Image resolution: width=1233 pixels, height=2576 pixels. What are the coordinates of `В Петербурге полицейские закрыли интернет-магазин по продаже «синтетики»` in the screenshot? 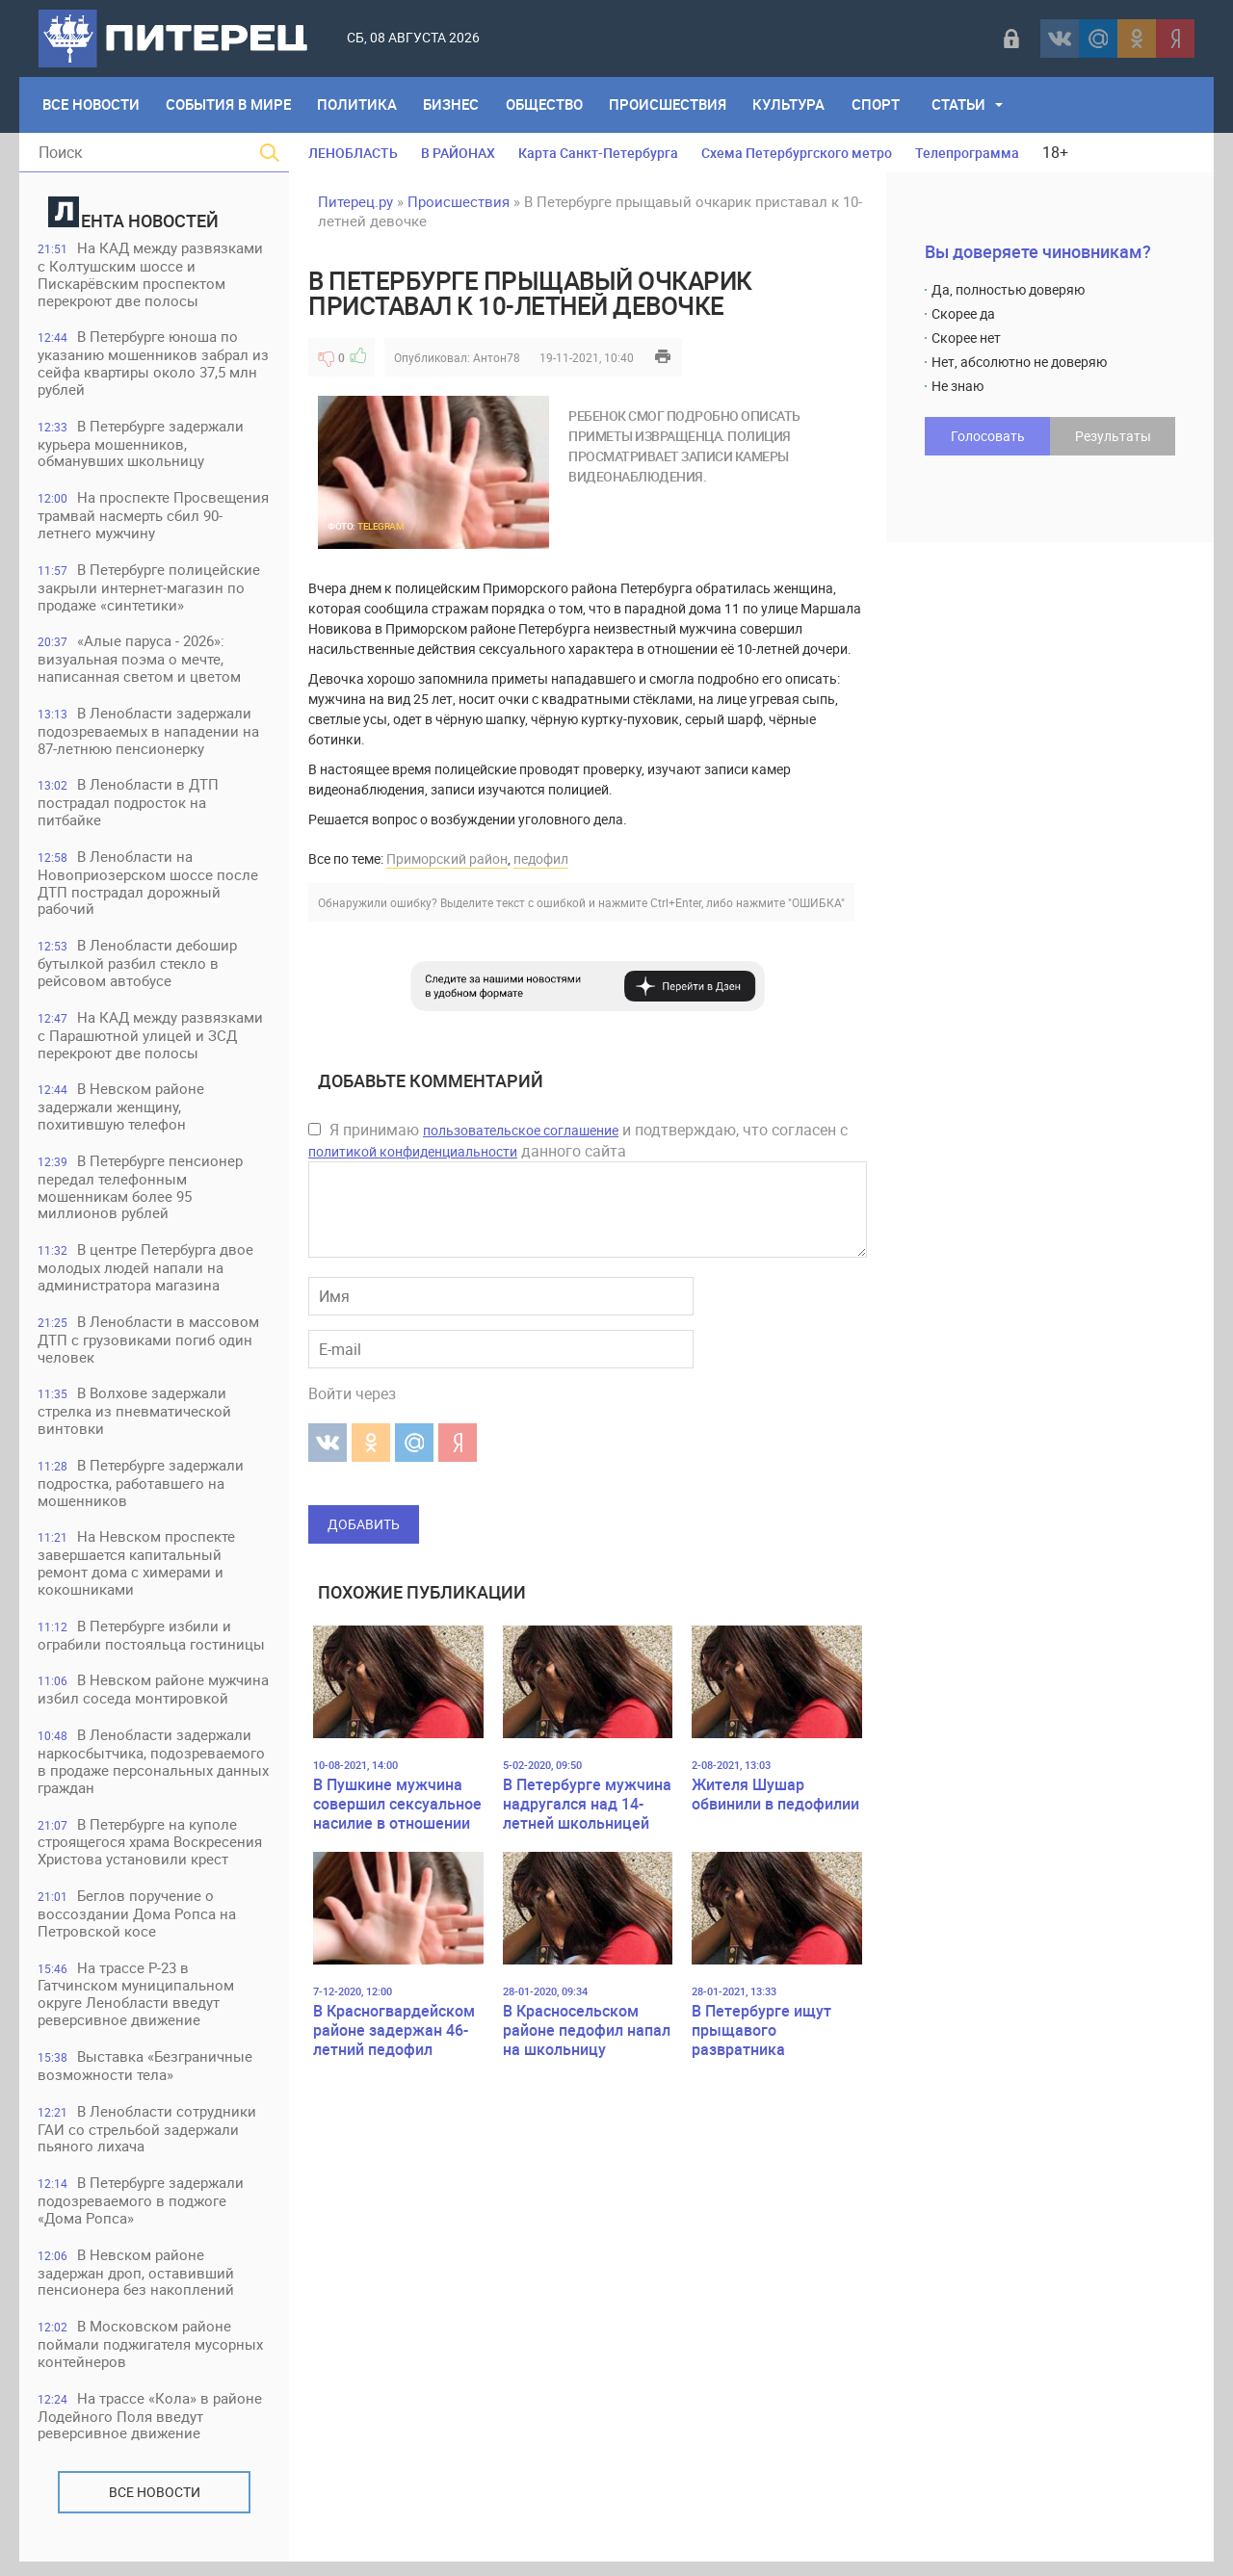 It's located at (150, 589).